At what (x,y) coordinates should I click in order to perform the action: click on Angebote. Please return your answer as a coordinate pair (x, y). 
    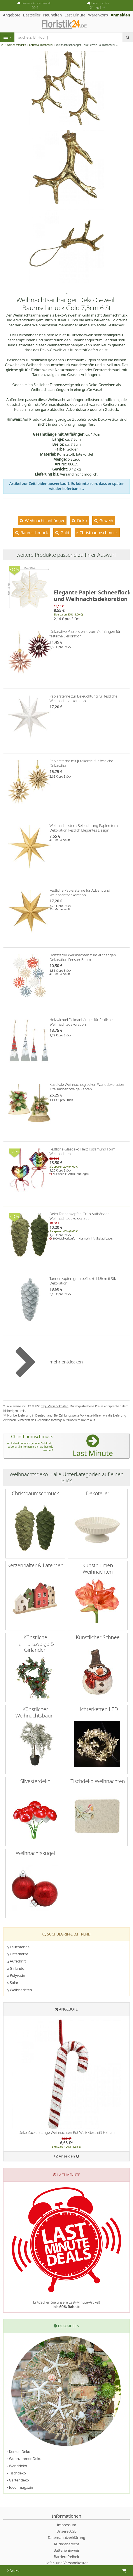
    Looking at the image, I should click on (68, 2009).